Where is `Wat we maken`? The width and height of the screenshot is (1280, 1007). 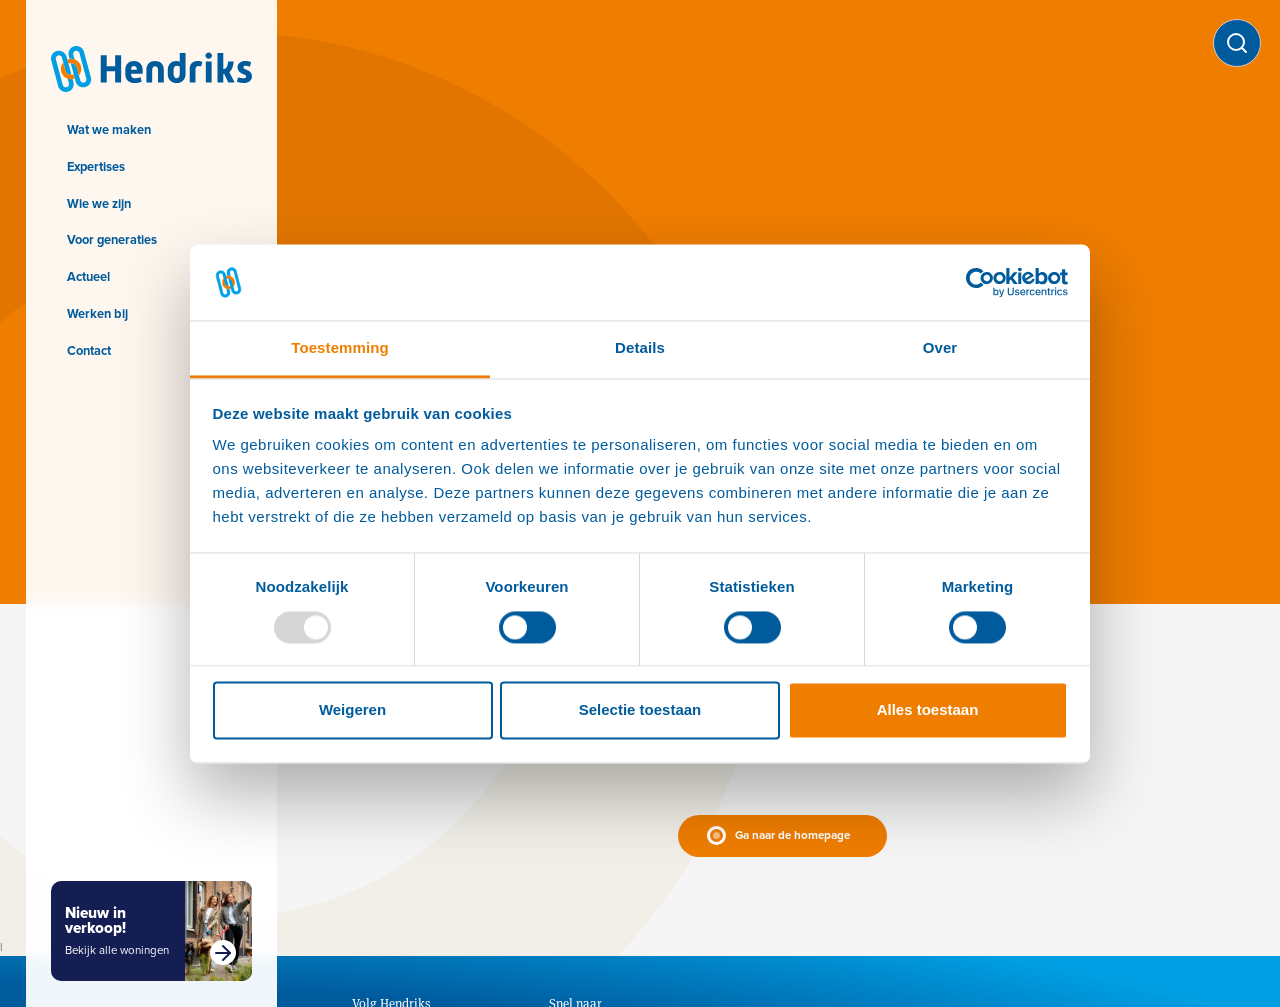
Wat we maken is located at coordinates (109, 129).